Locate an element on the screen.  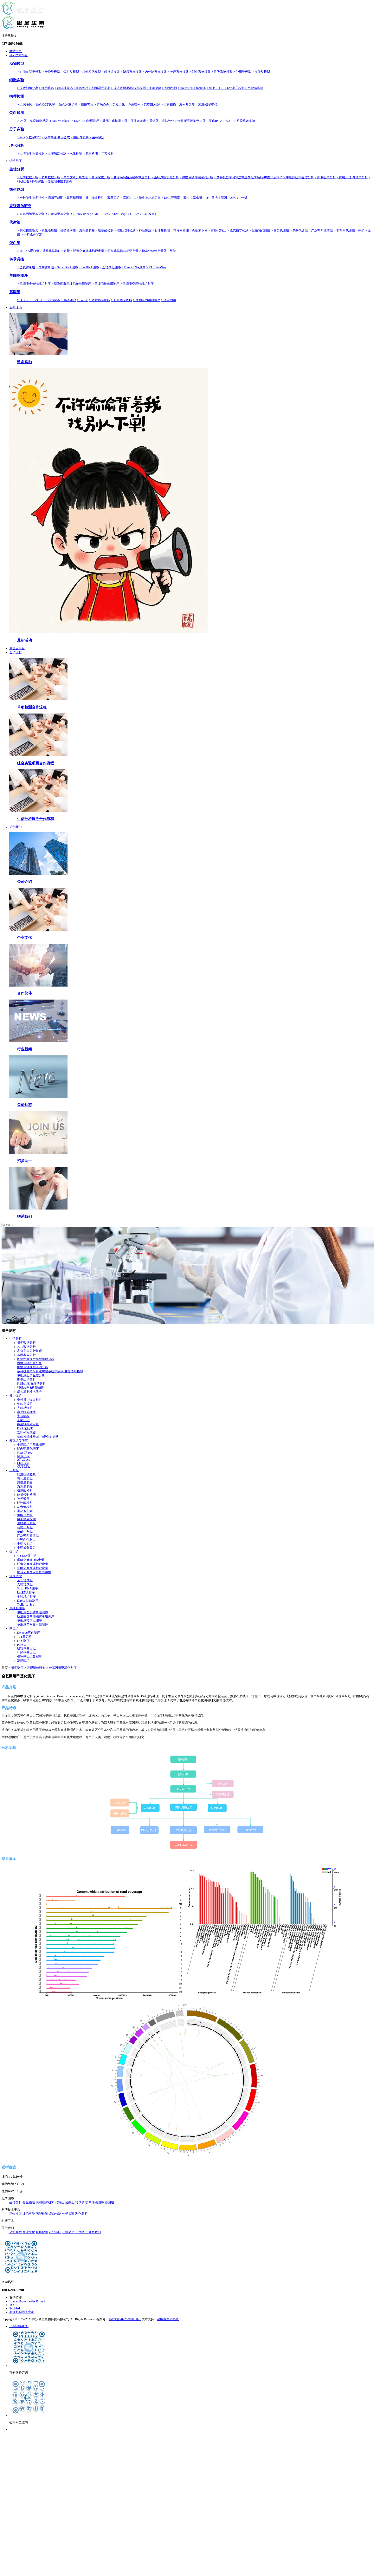
> 精准植物激素 is located at coordinates (27, 230).